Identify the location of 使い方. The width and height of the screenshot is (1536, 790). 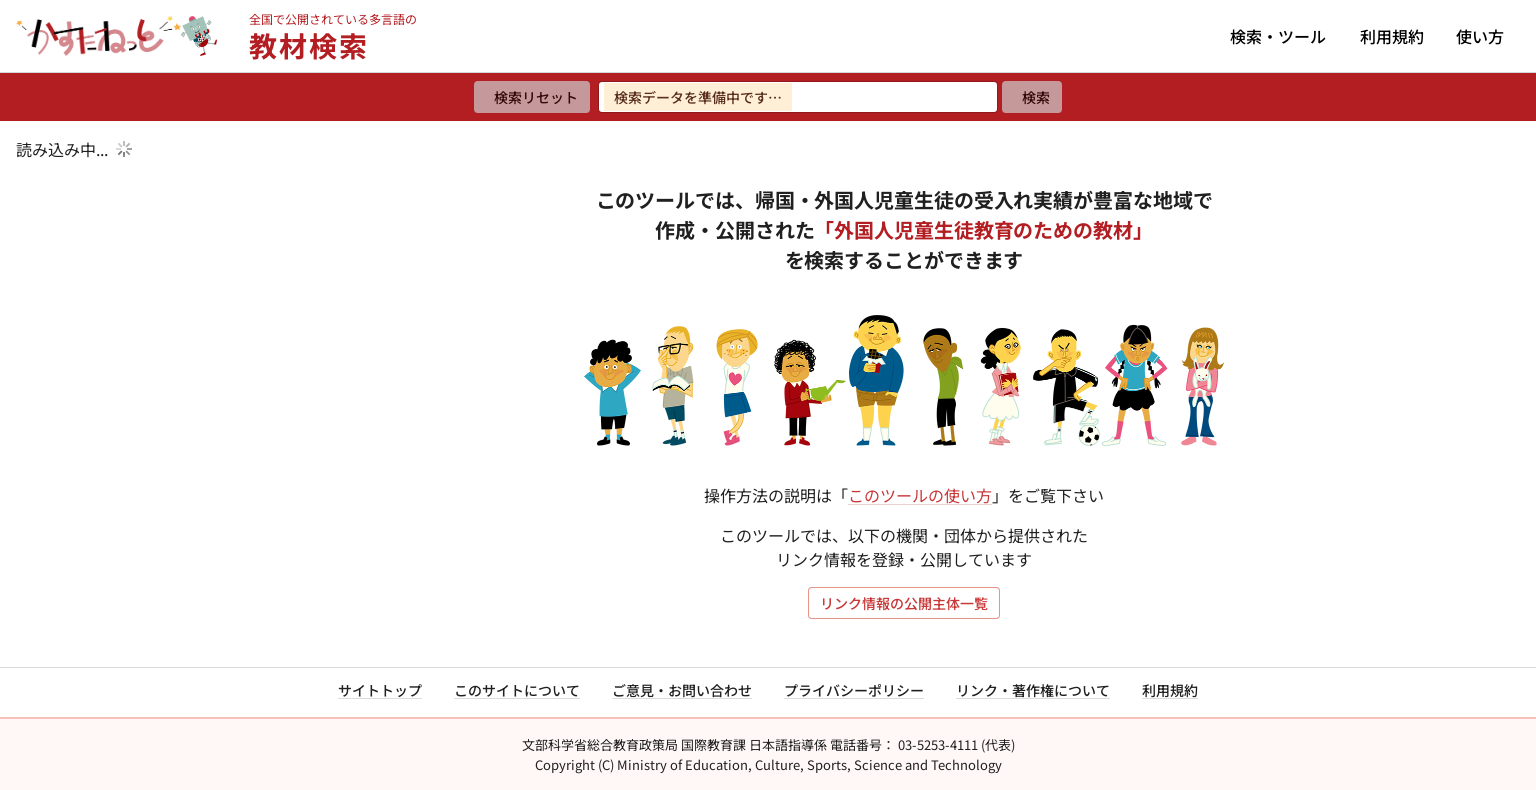
(1480, 36).